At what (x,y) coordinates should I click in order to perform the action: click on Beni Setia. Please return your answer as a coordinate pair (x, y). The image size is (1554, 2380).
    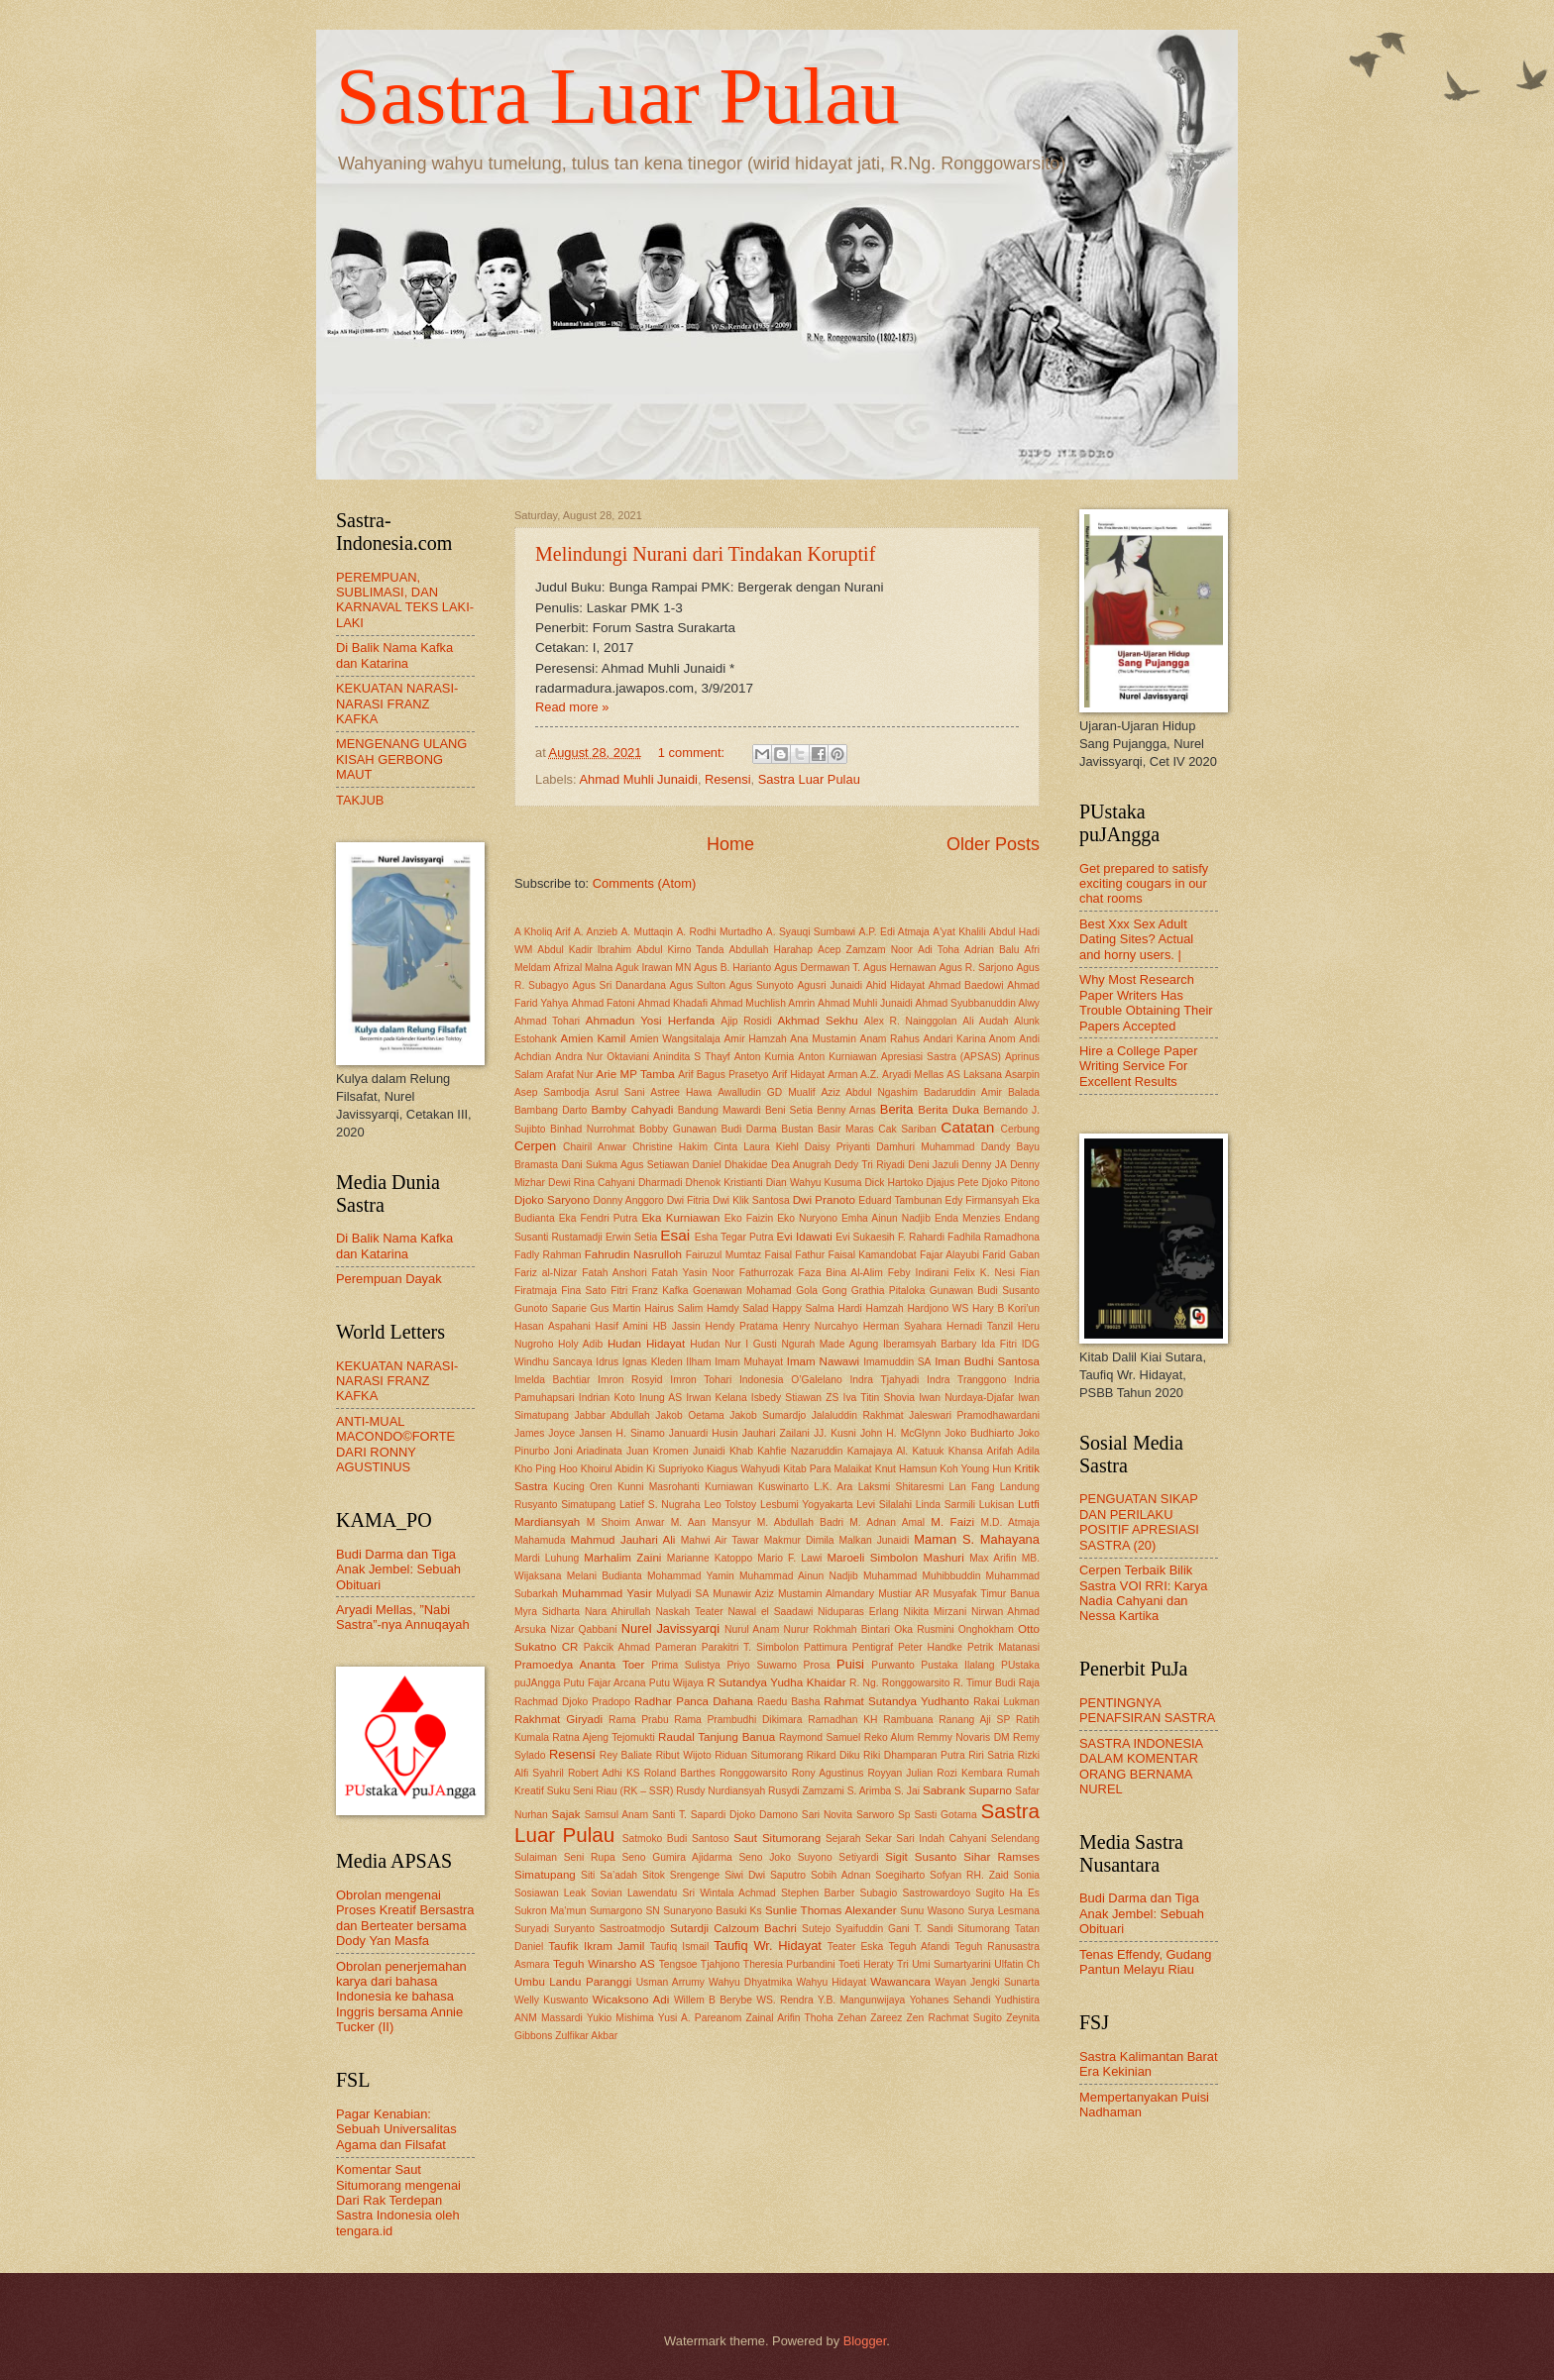
    Looking at the image, I should click on (789, 1110).